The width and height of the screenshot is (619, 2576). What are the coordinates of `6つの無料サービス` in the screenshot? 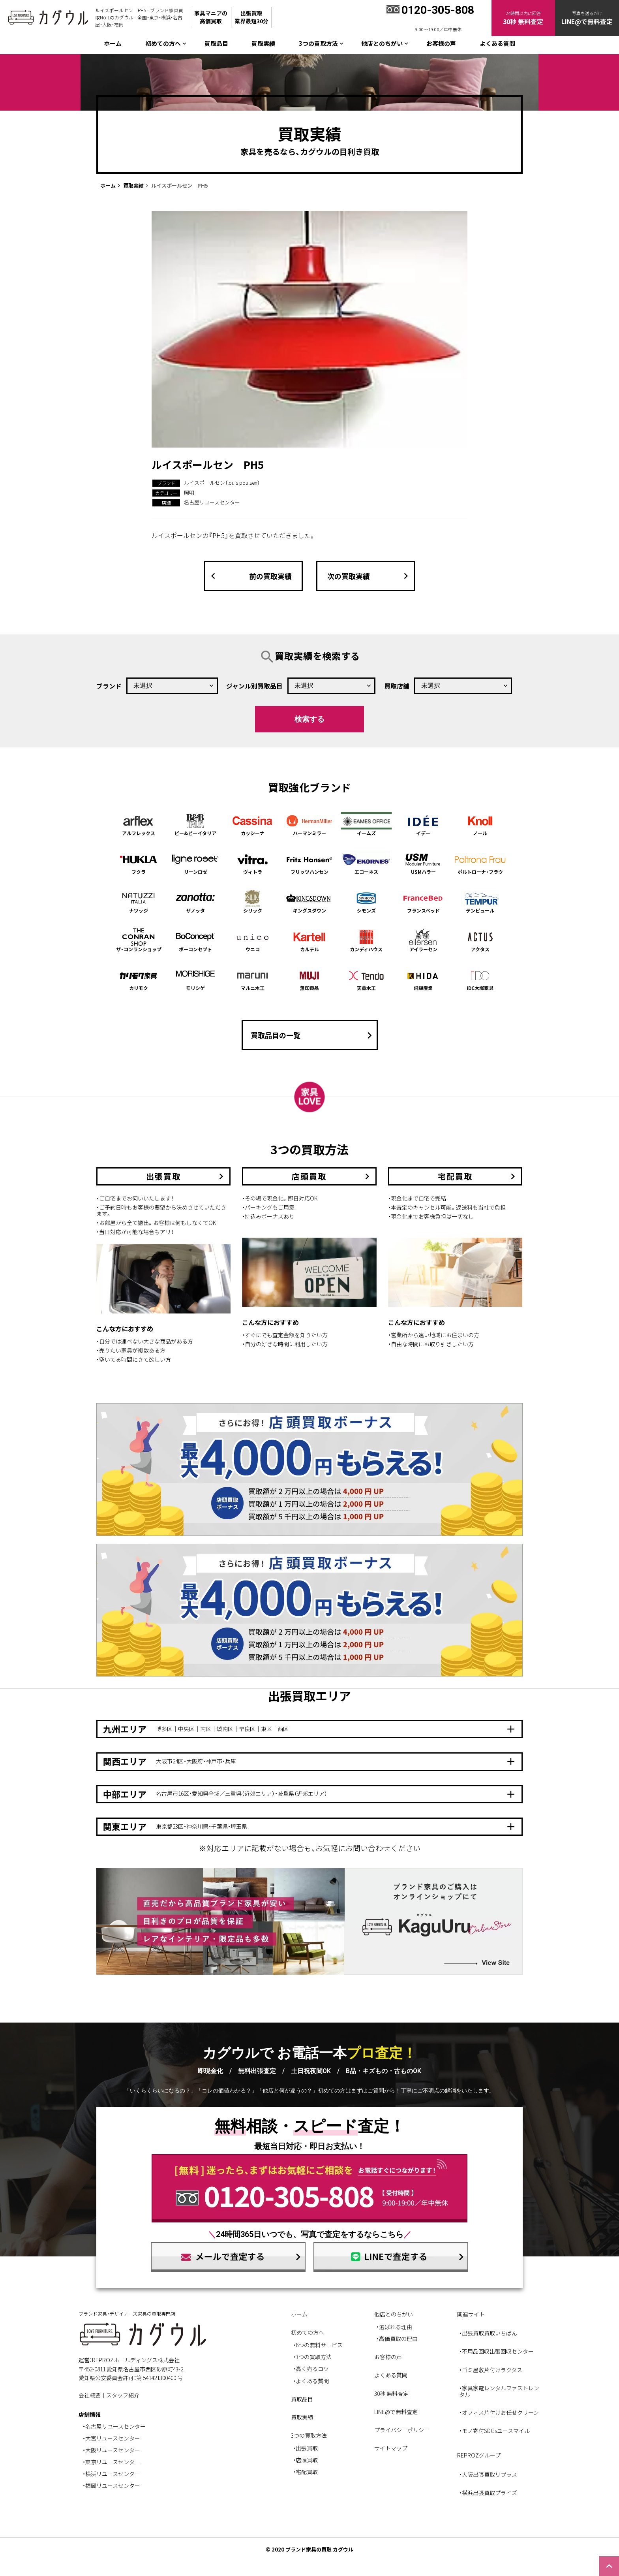 It's located at (319, 2345).